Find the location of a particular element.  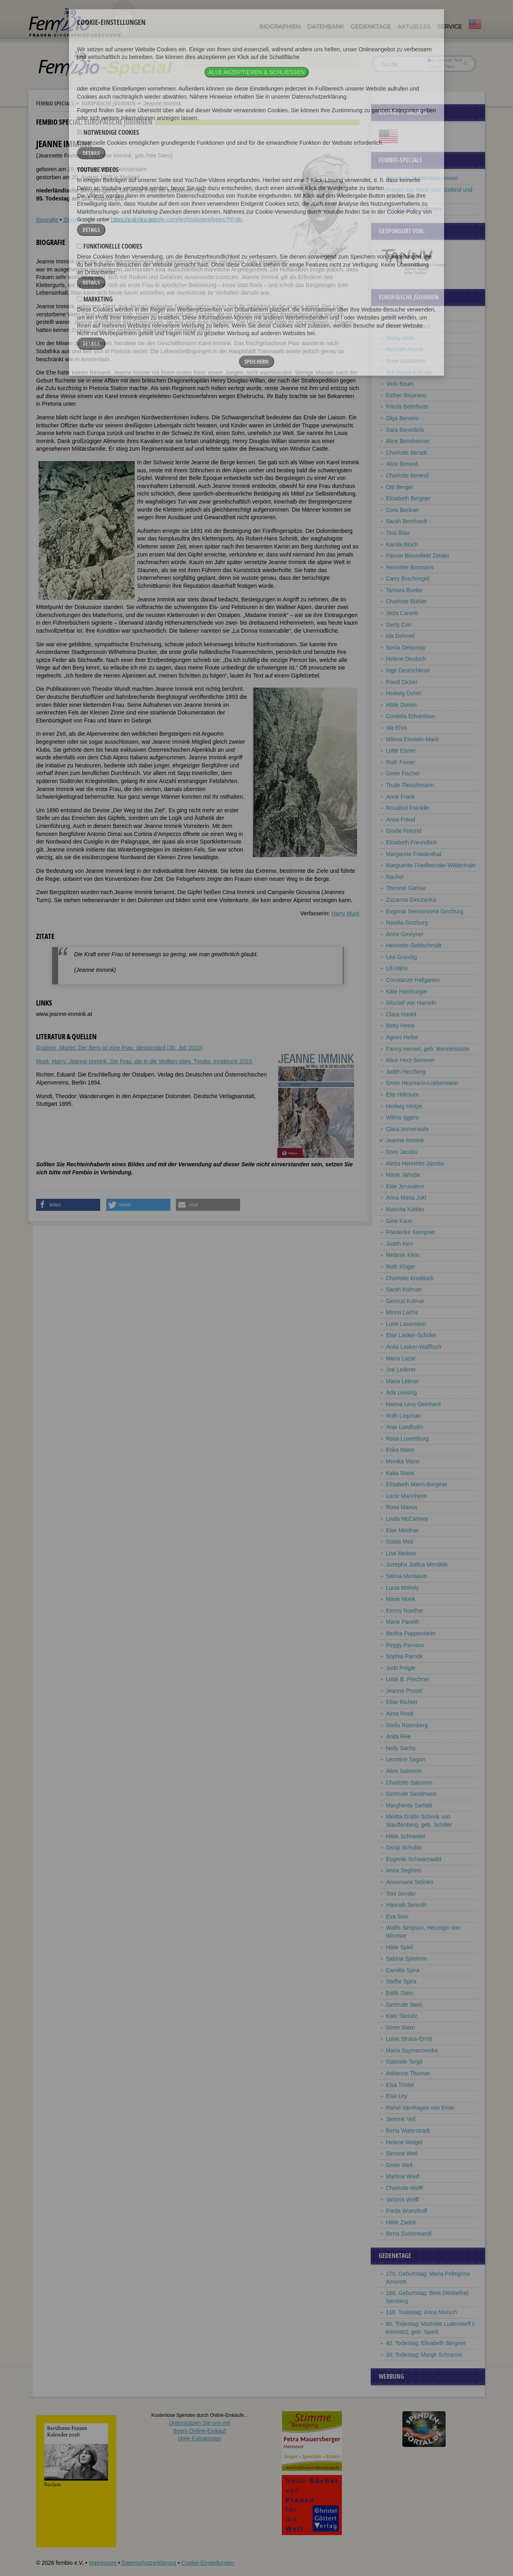

Gertrude Stein is located at coordinates (404, 2004).